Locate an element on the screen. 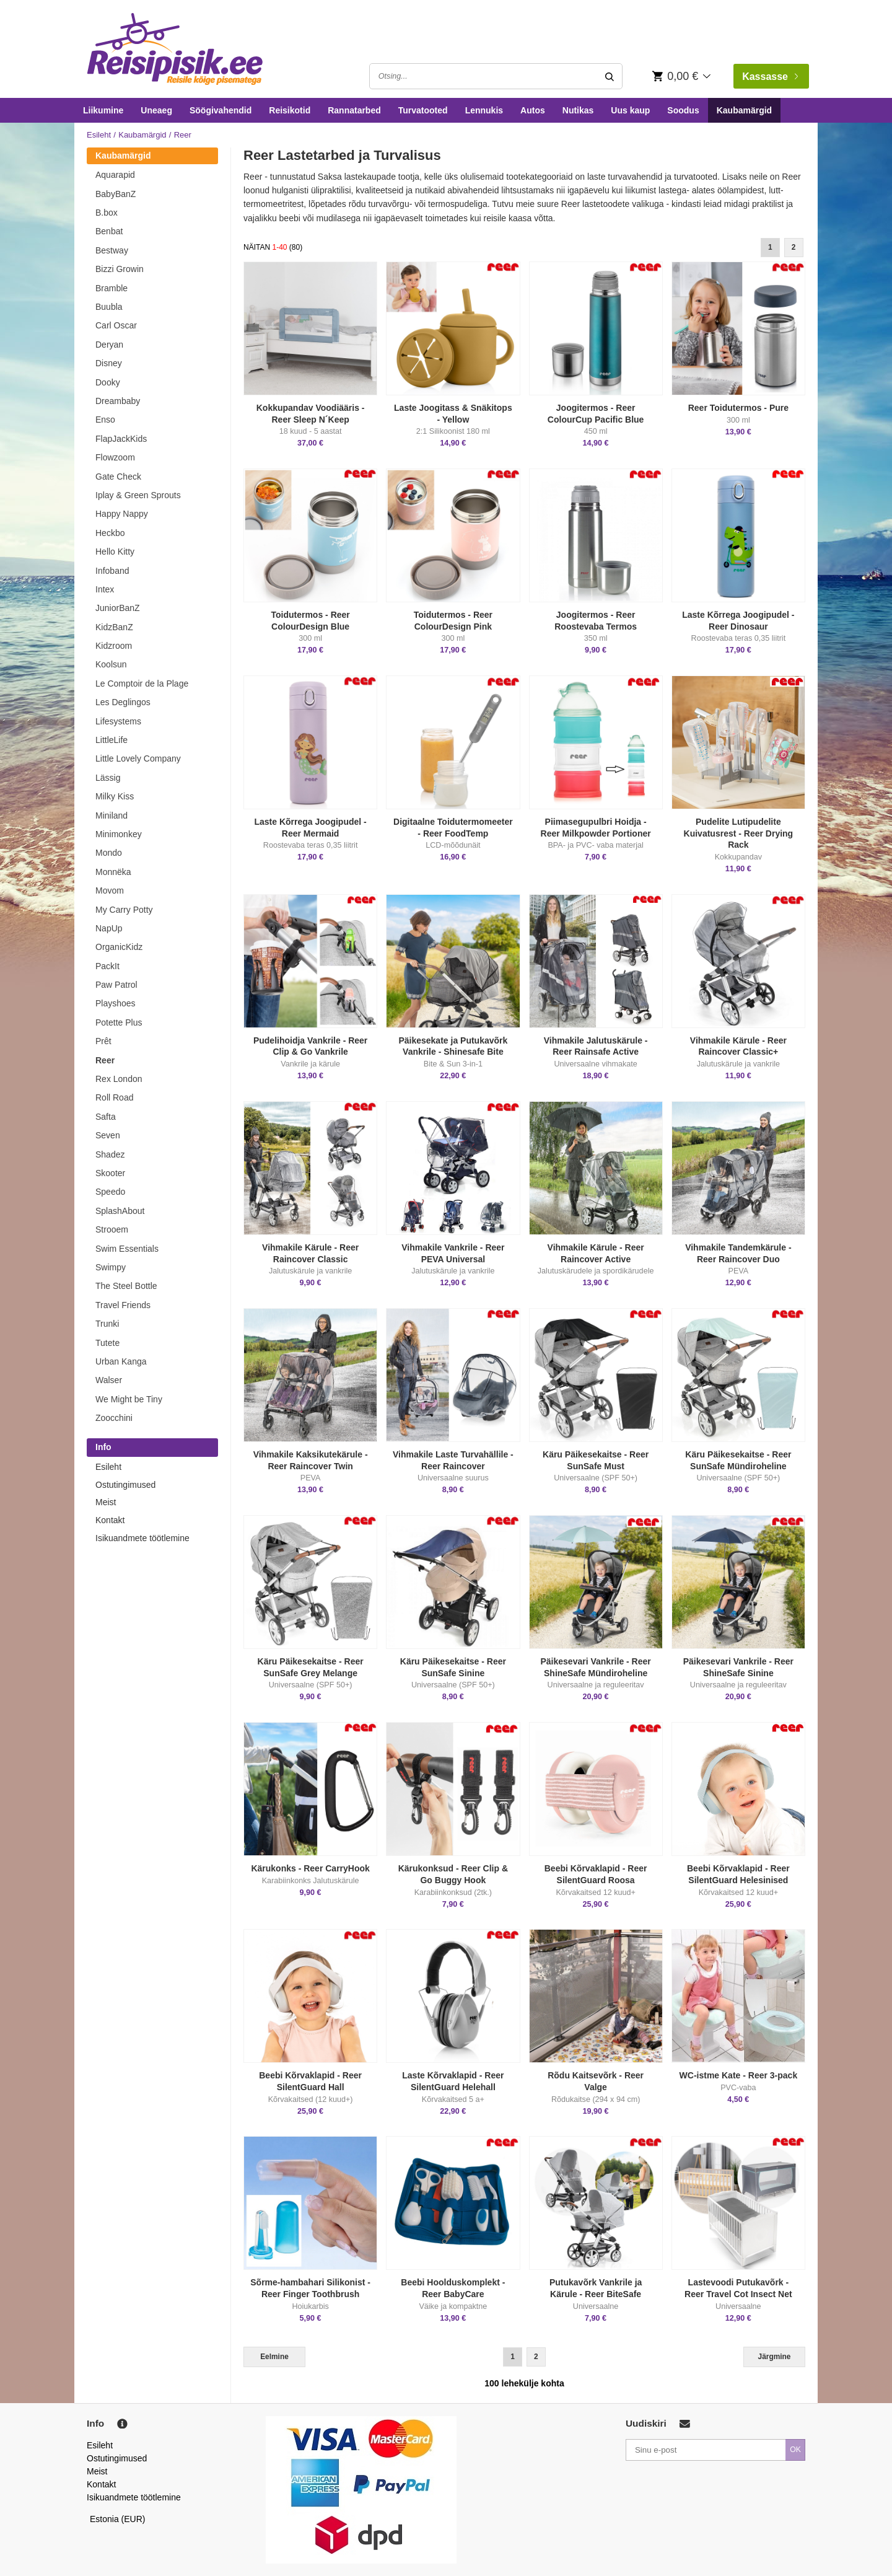 This screenshot has width=892, height=2576. Isikuandmete töötlemine is located at coordinates (142, 1538).